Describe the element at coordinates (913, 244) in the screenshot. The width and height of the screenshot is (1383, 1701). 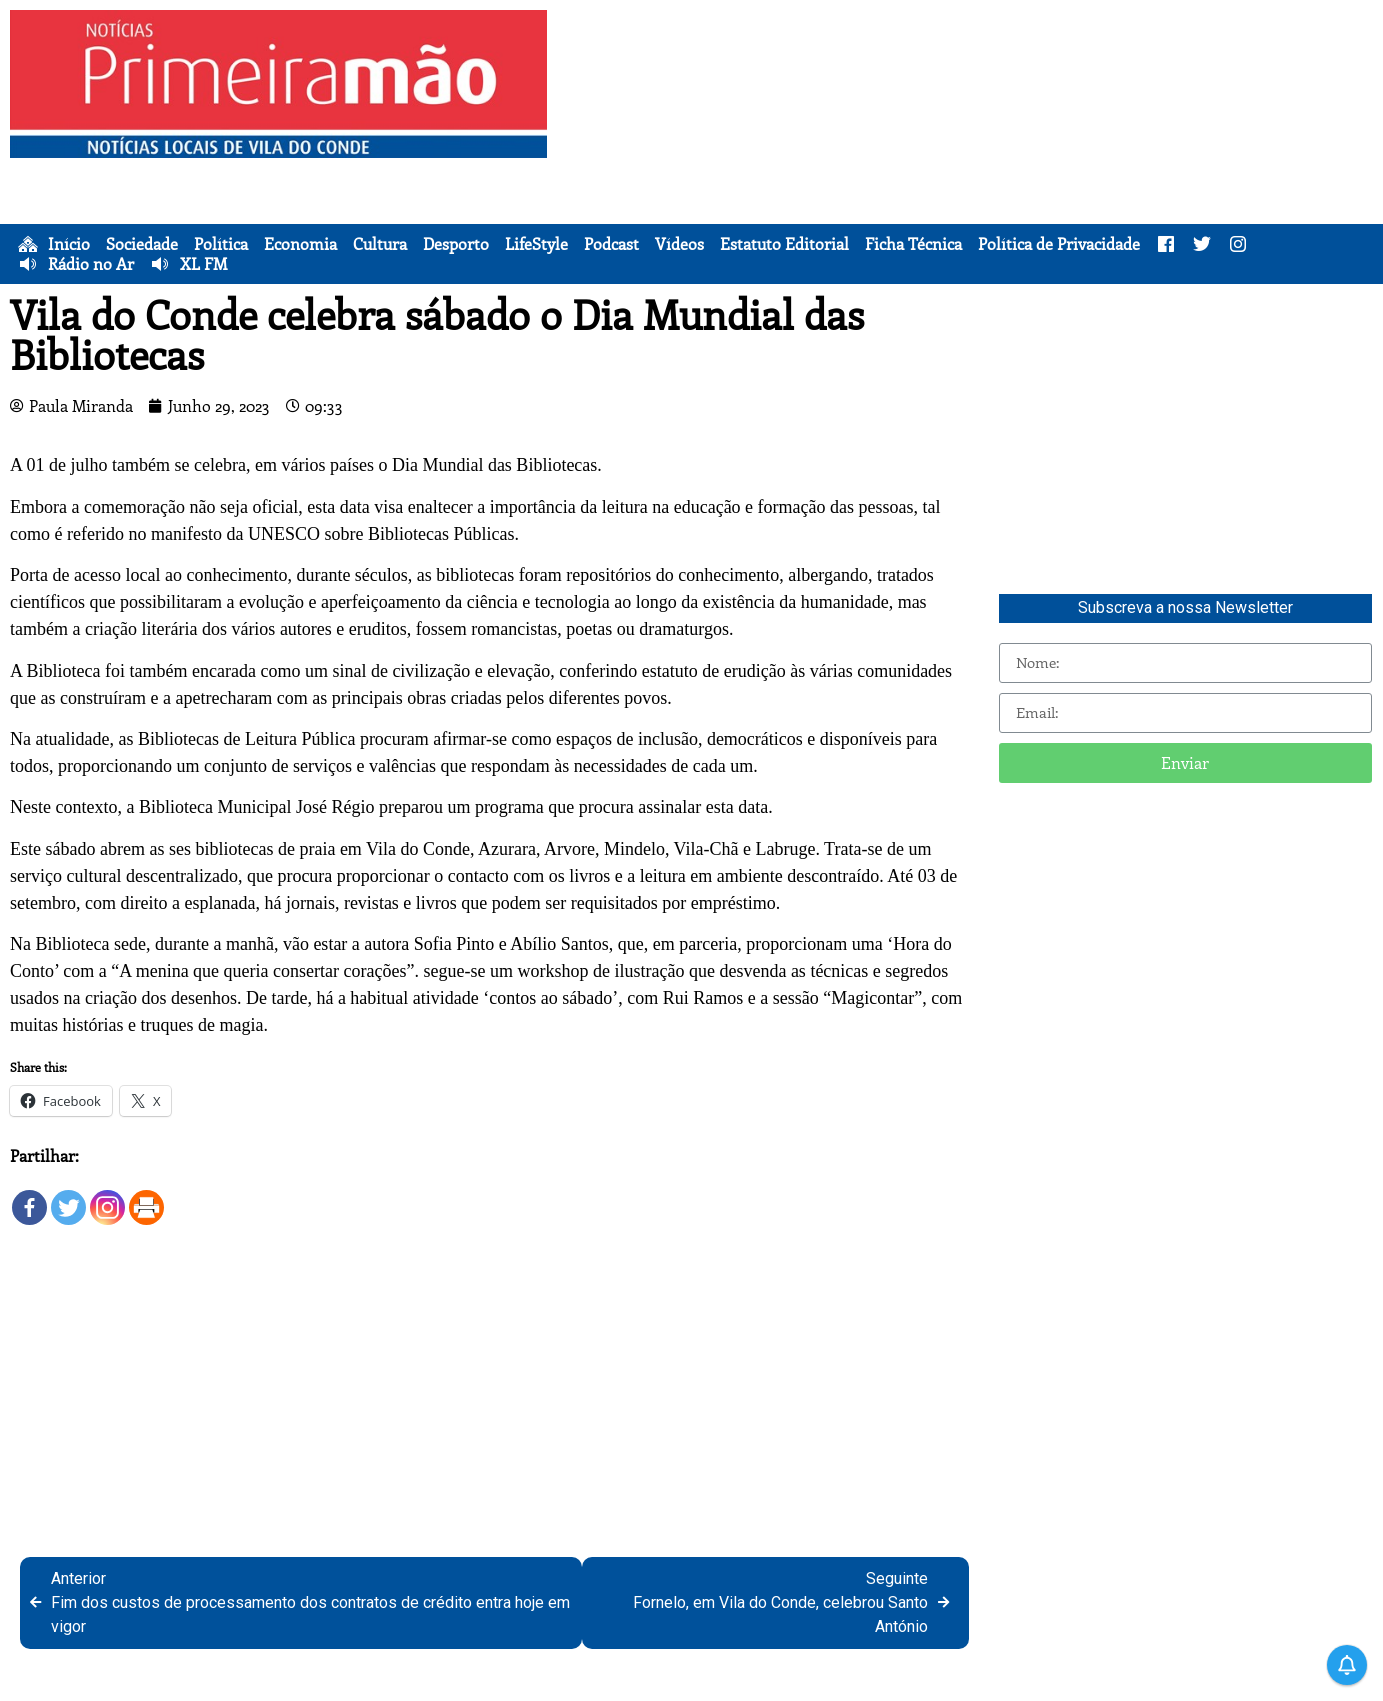
I see `Ficha Técnica` at that location.